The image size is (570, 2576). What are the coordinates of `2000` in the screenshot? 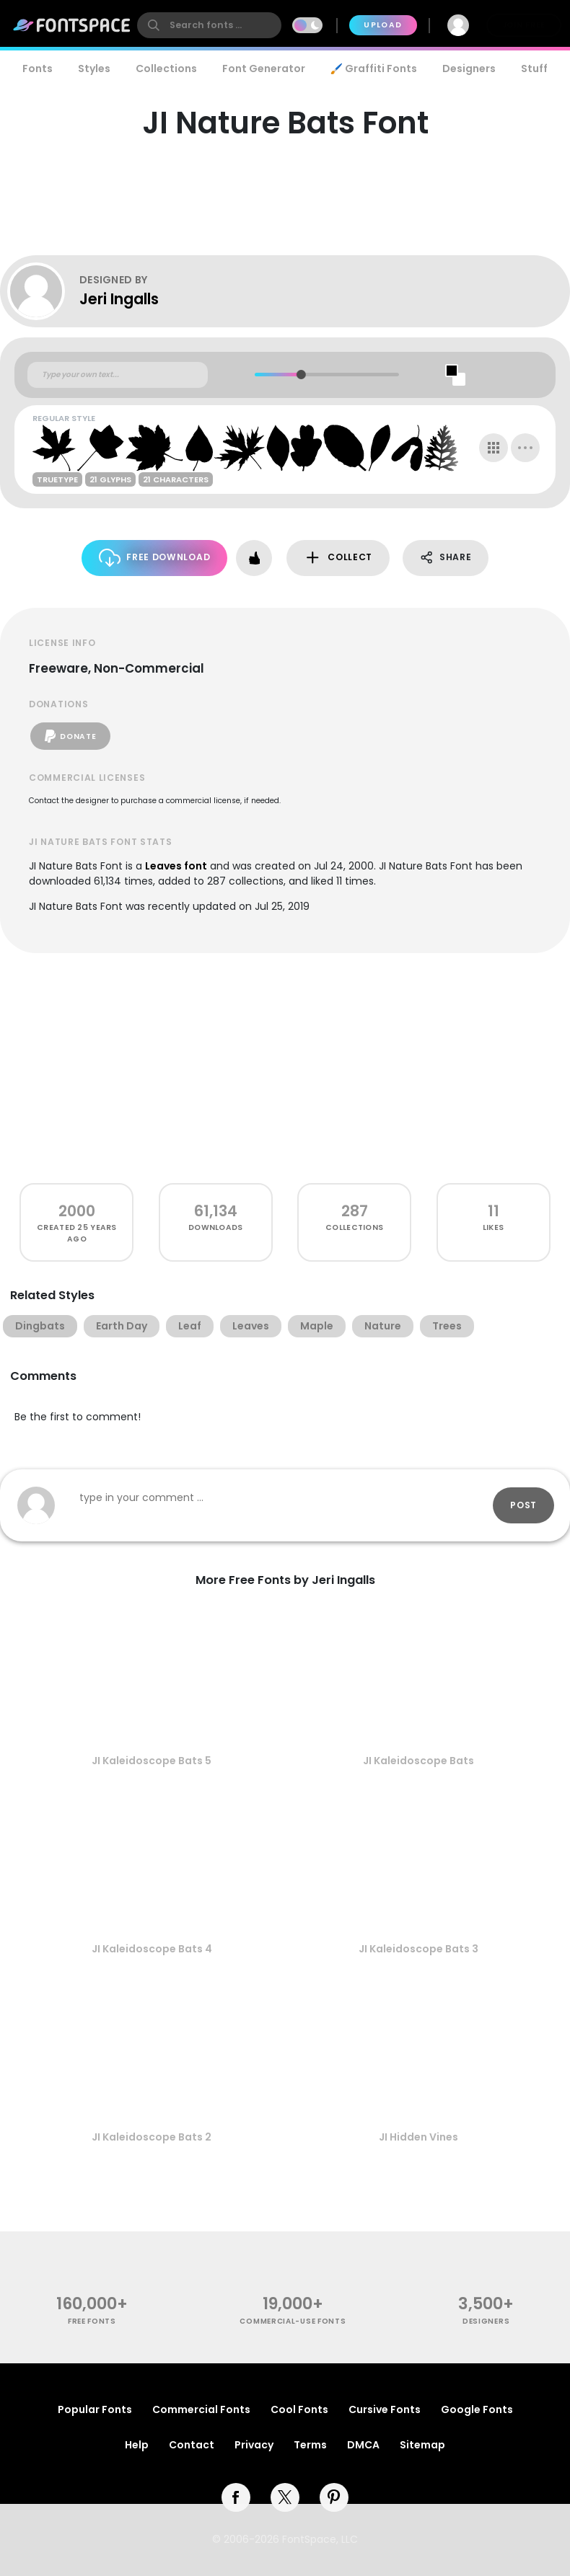 It's located at (76, 1210).